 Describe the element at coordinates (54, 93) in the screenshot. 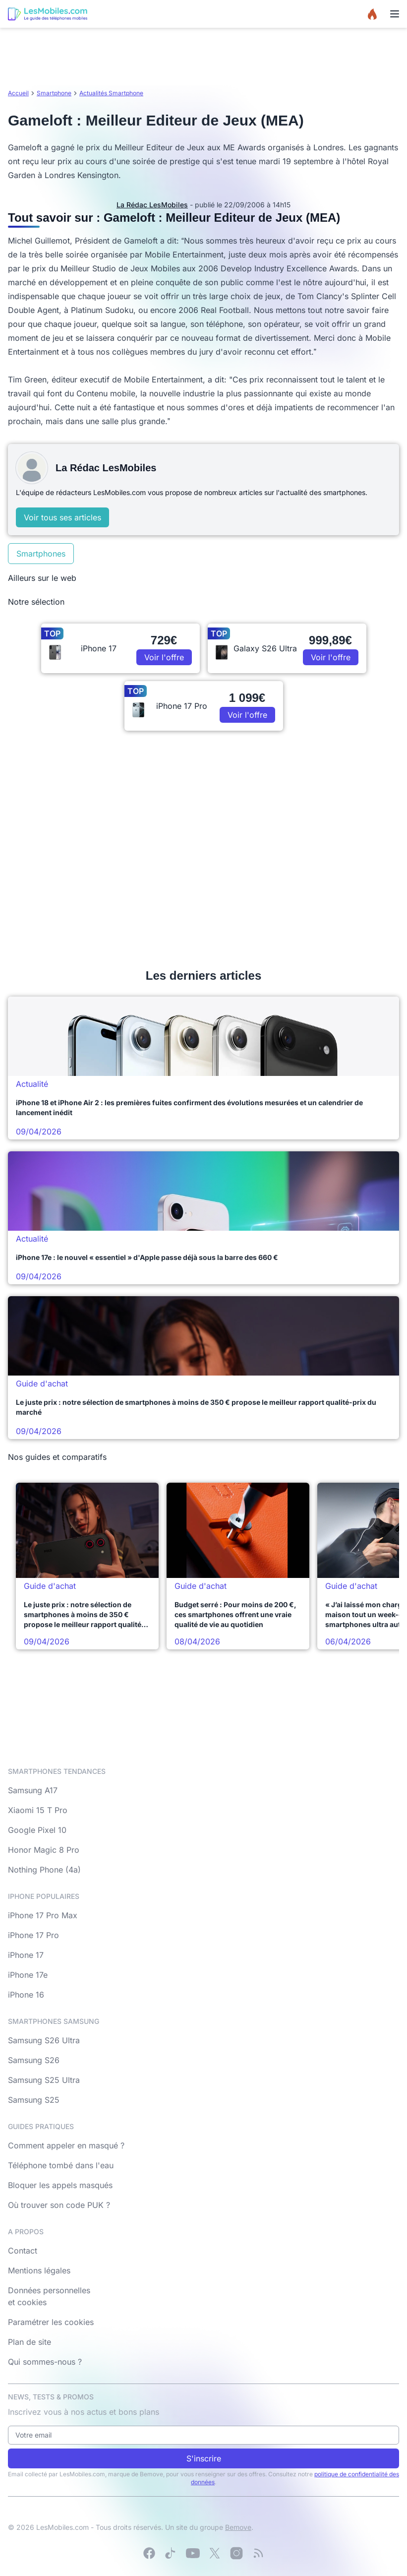

I see `Smartphone` at that location.